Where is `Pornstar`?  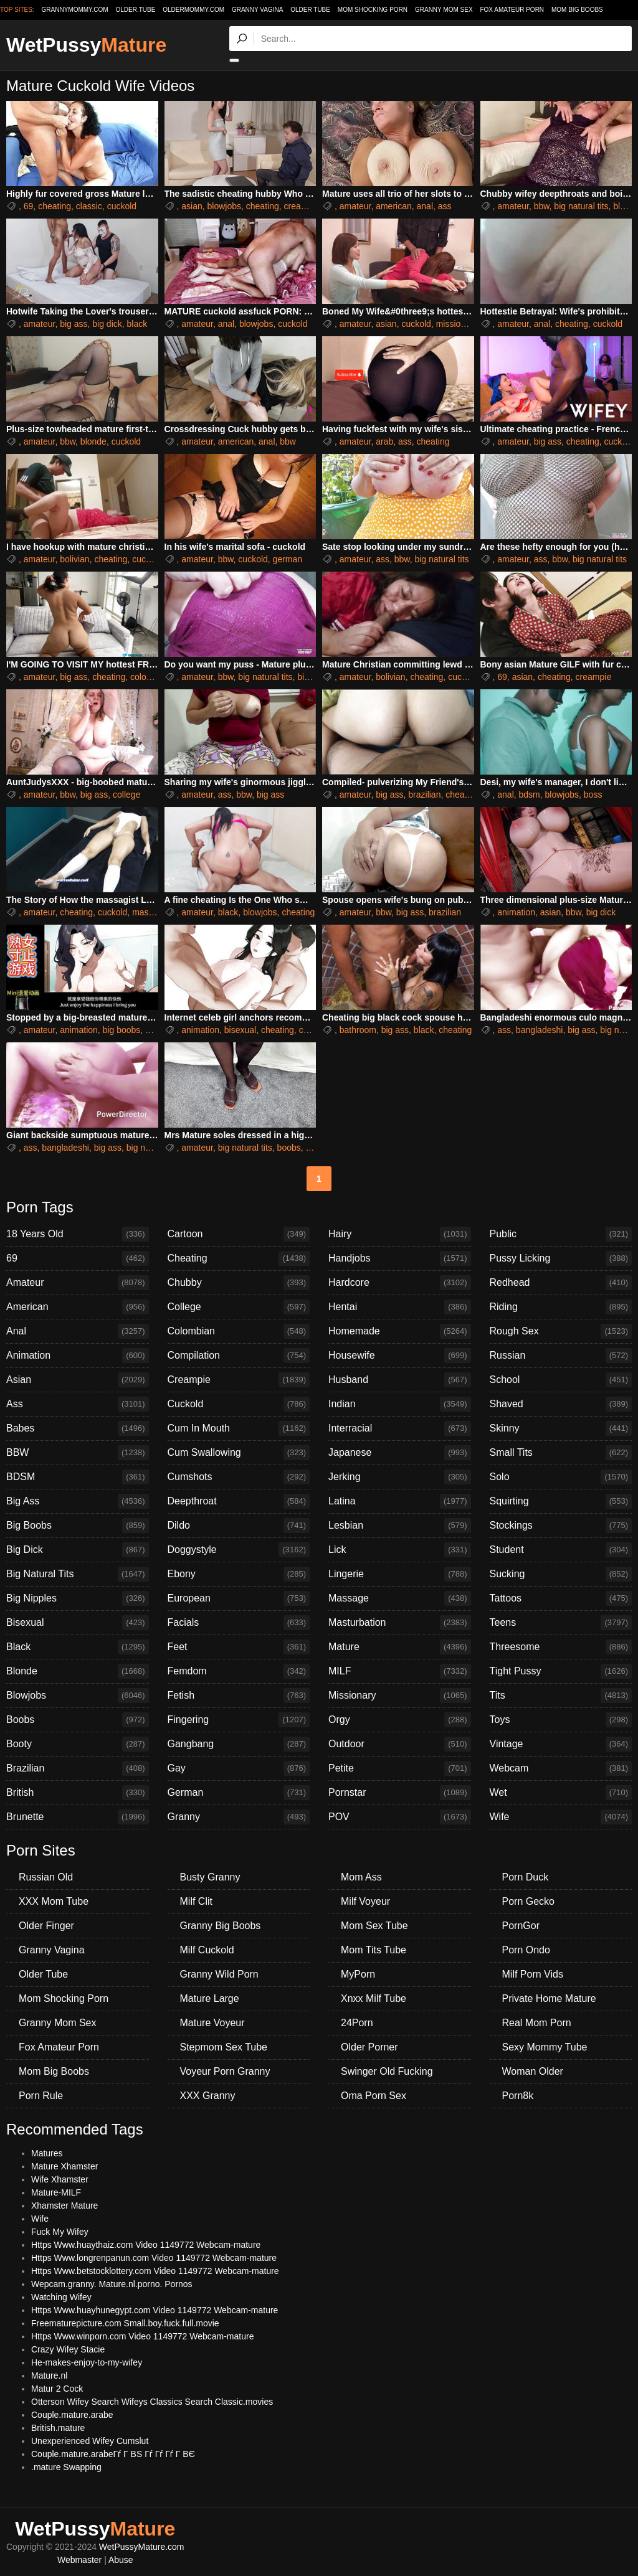
Pornstar is located at coordinates (399, 1792).